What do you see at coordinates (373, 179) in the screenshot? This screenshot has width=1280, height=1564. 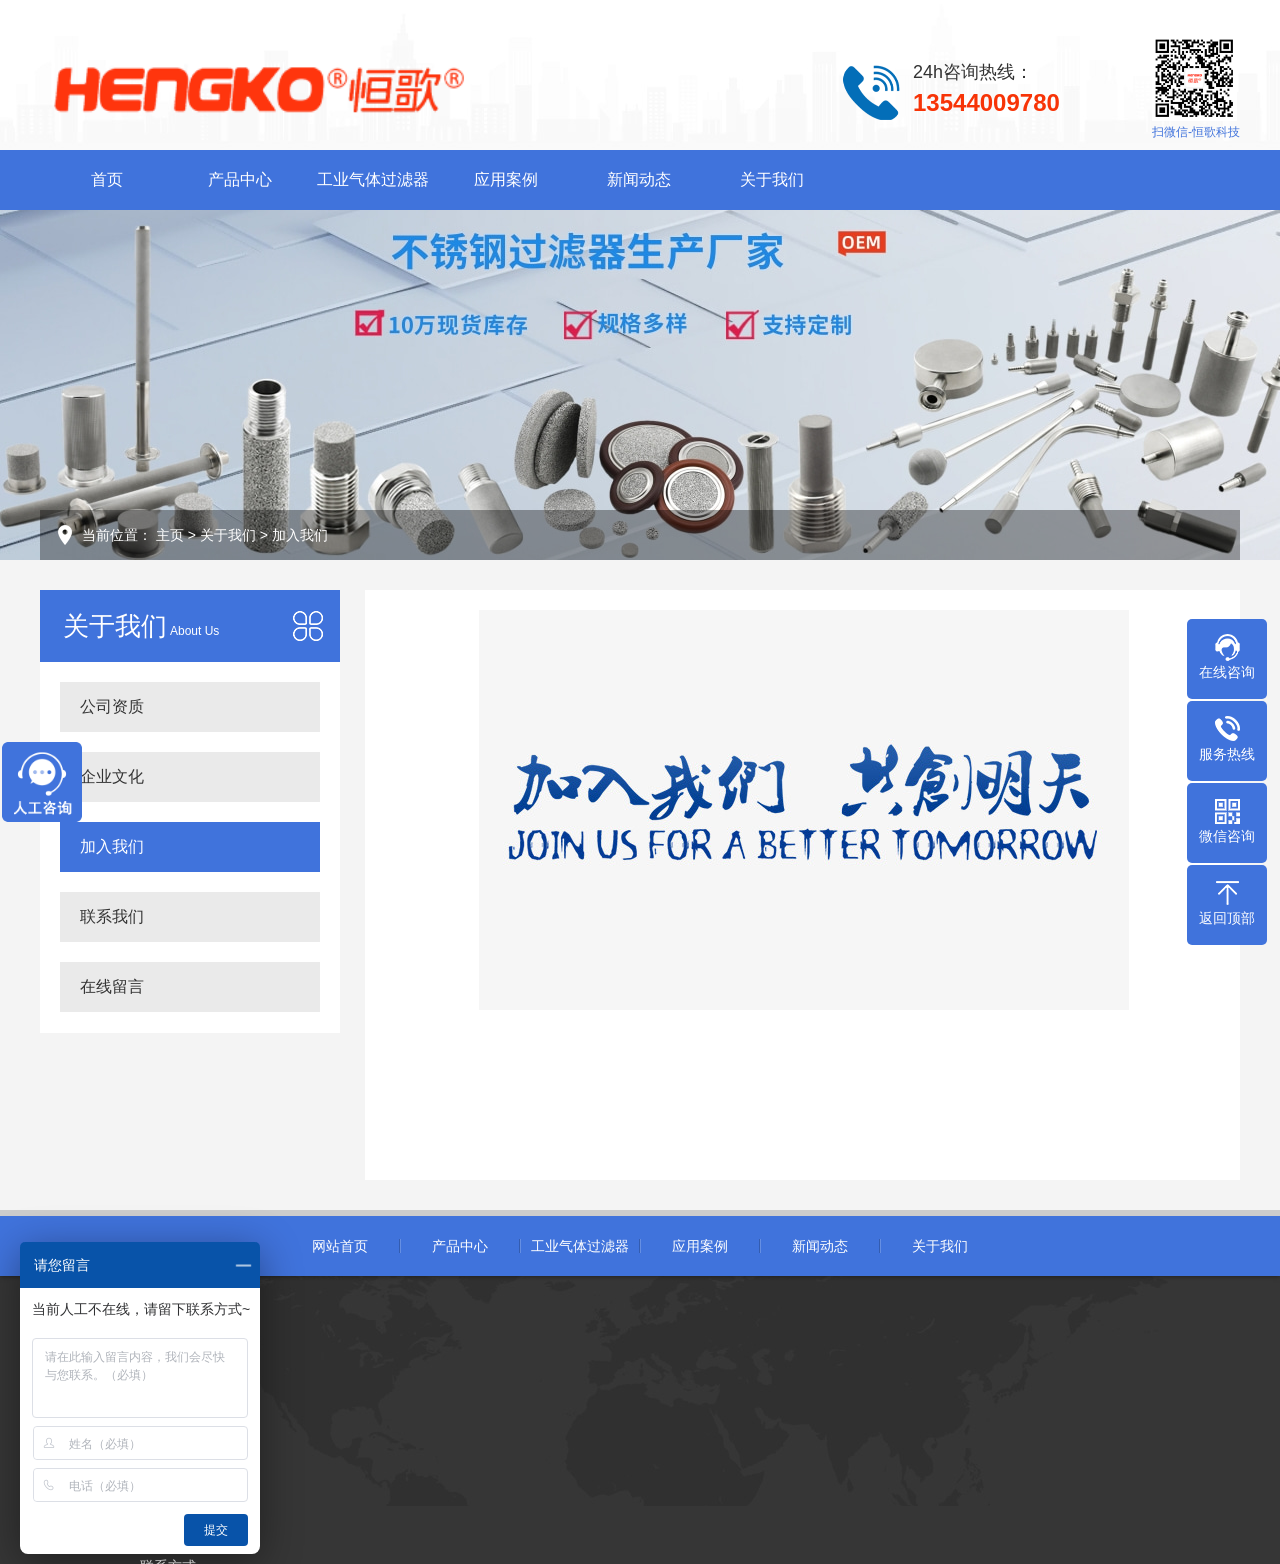 I see `工业气体过滤器` at bounding box center [373, 179].